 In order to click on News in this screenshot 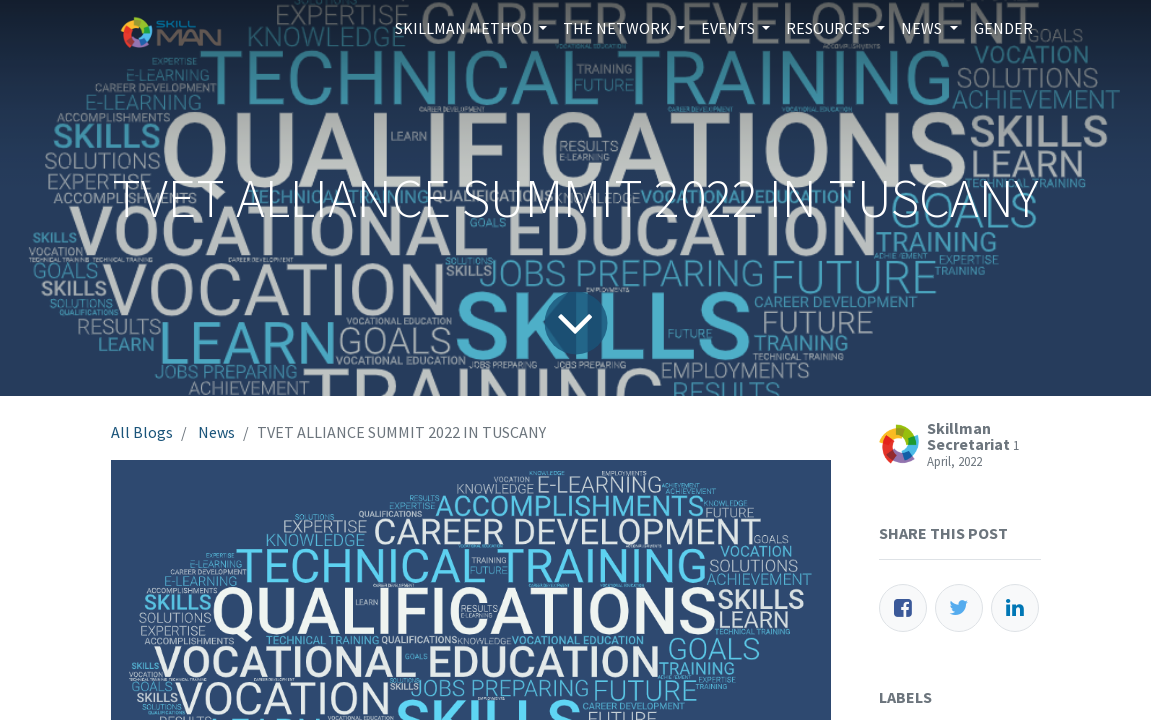, I will do `click(216, 432)`.